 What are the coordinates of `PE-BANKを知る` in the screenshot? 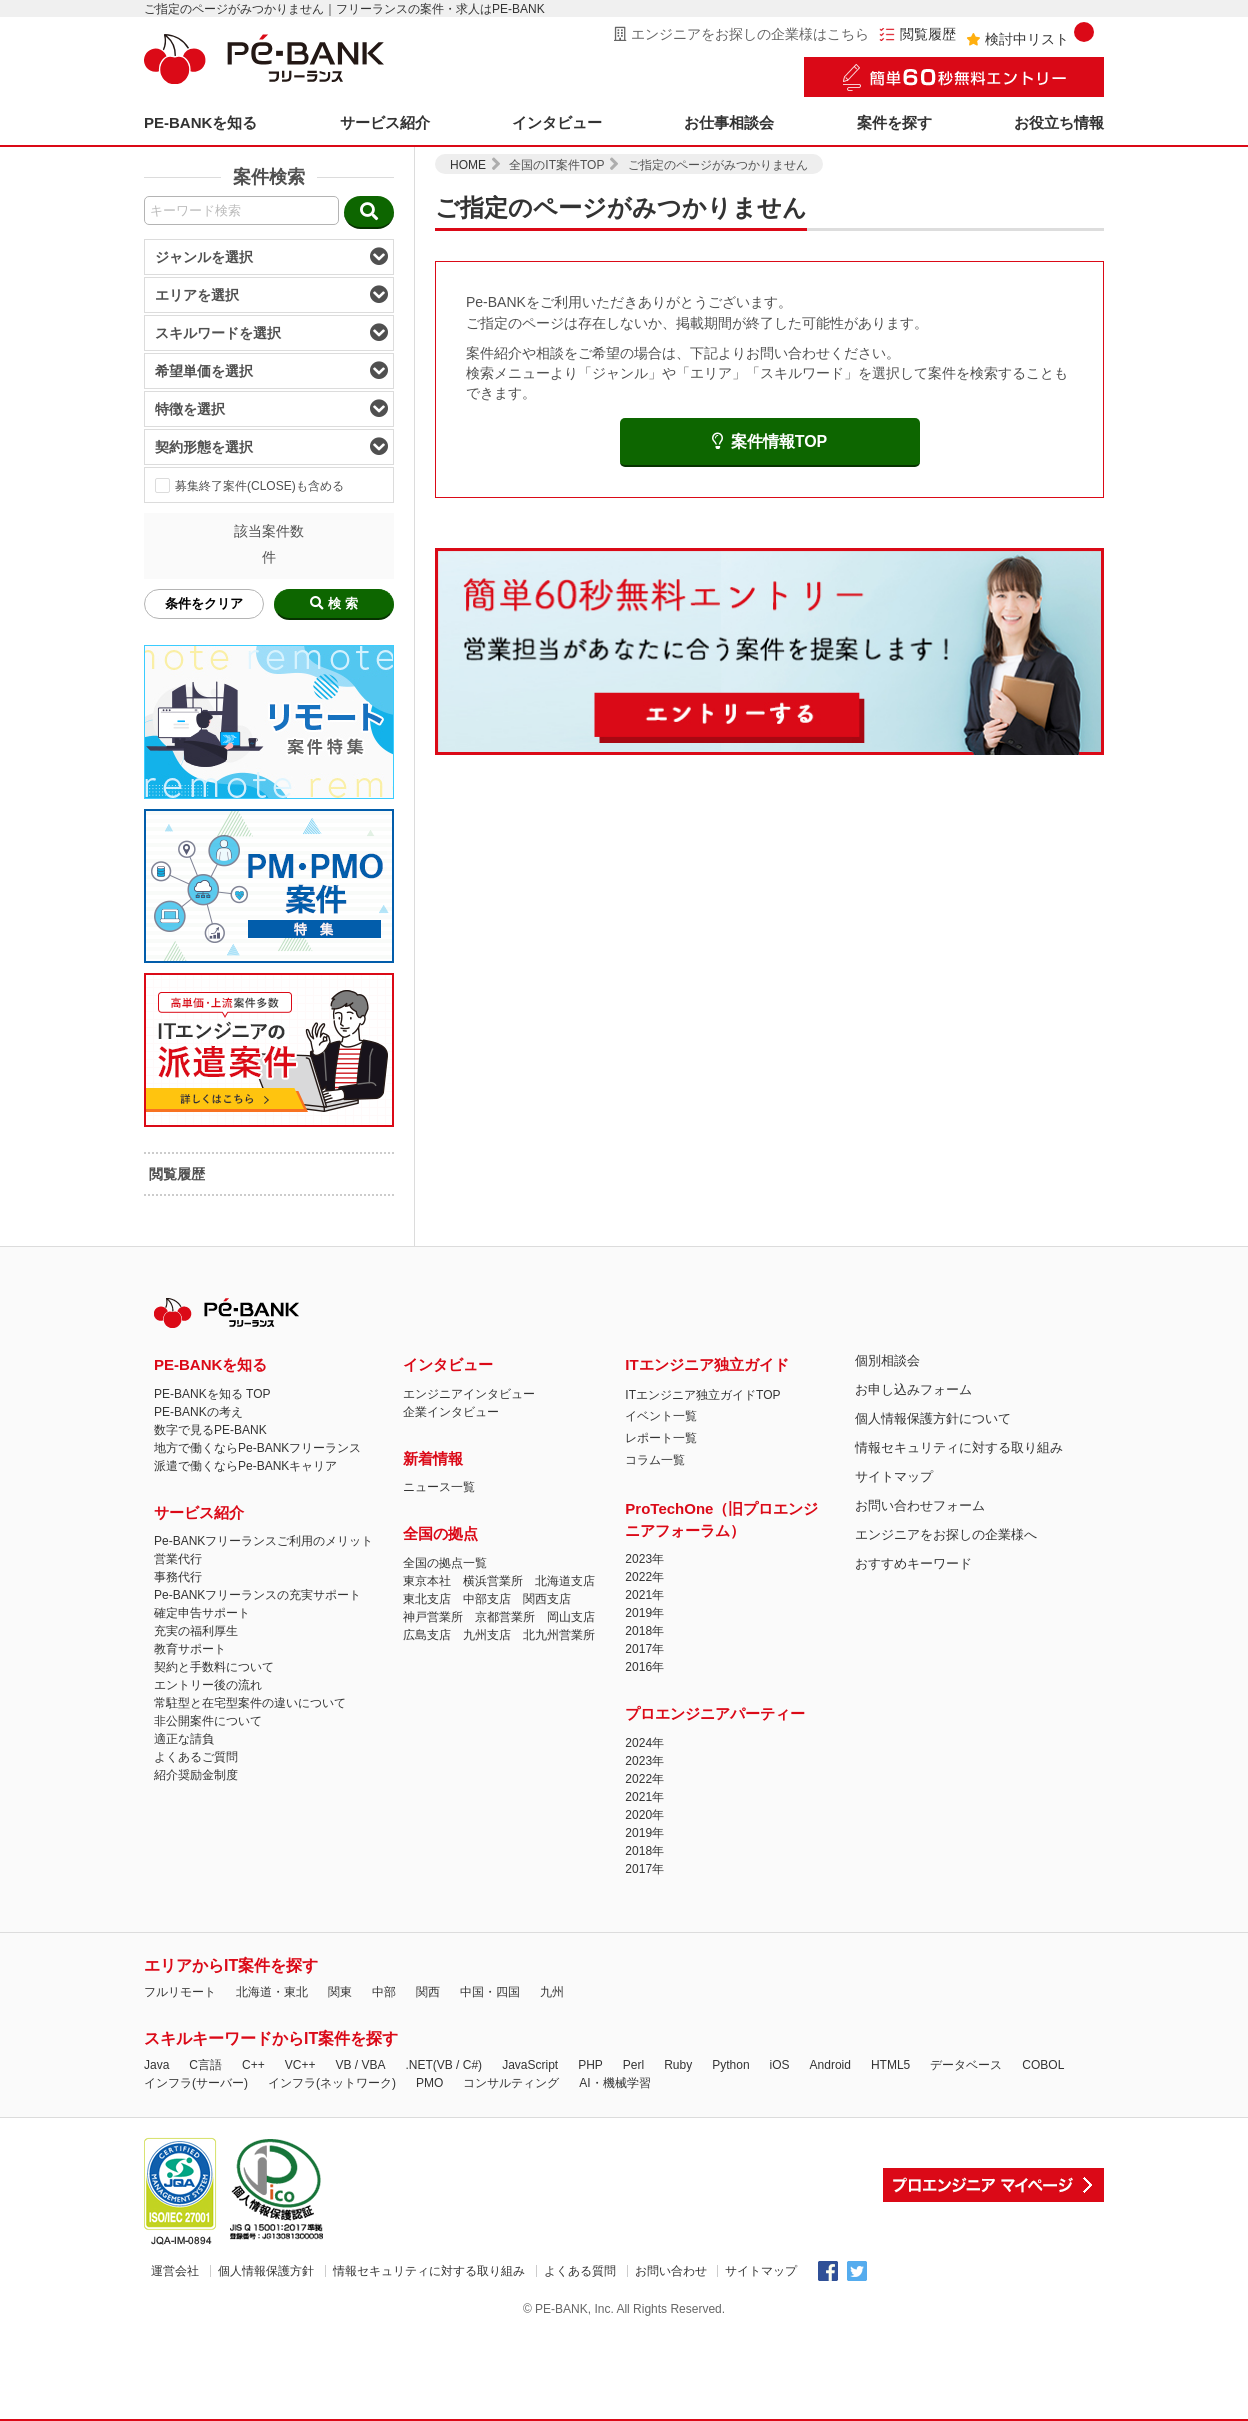 It's located at (200, 122).